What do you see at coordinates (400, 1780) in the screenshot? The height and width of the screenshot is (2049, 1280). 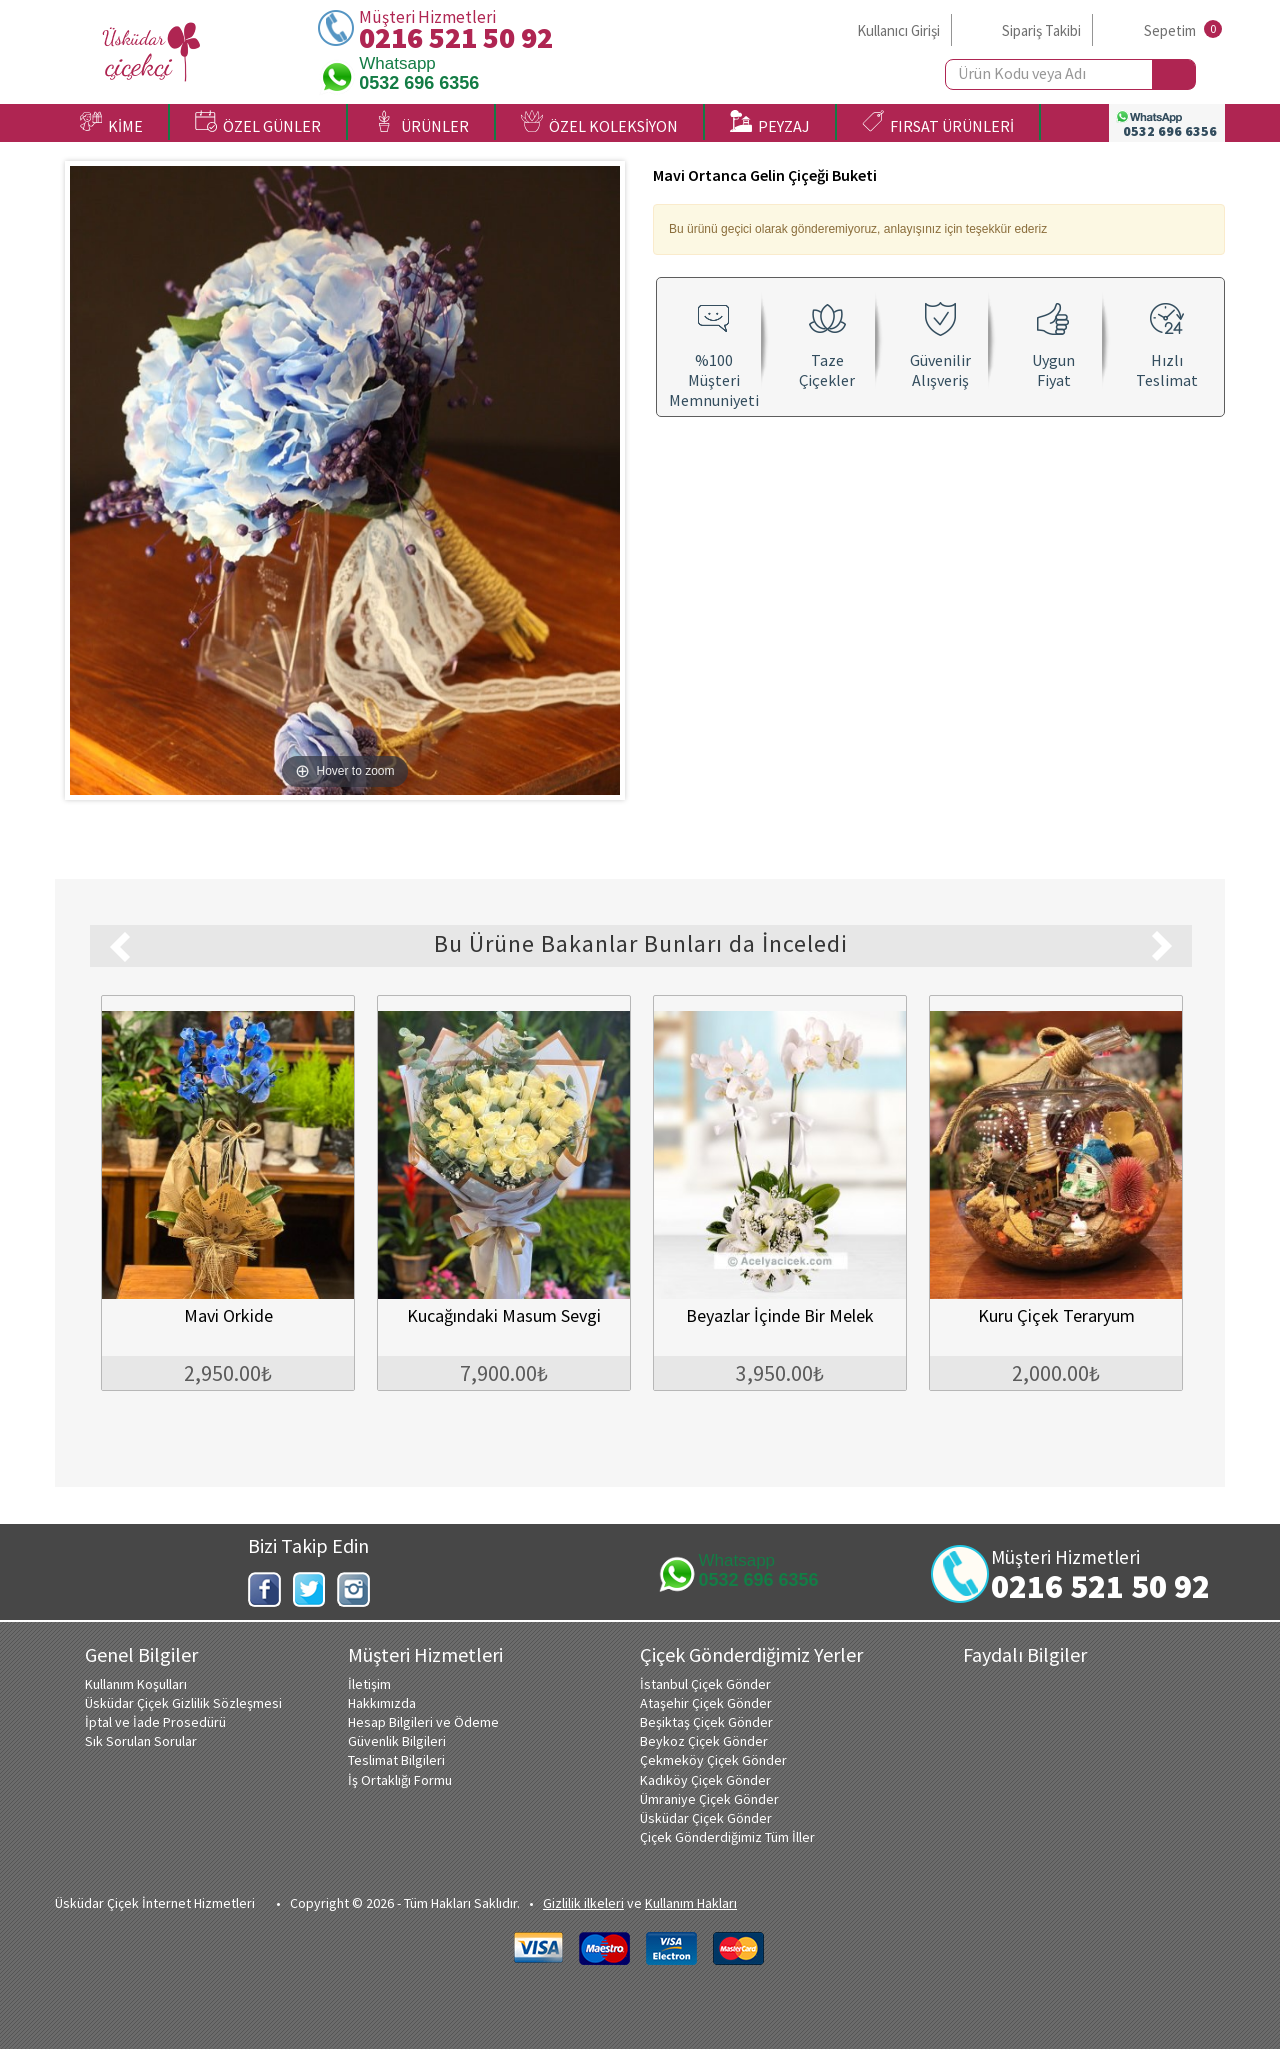 I see `İş Ortaklığı Formu` at bounding box center [400, 1780].